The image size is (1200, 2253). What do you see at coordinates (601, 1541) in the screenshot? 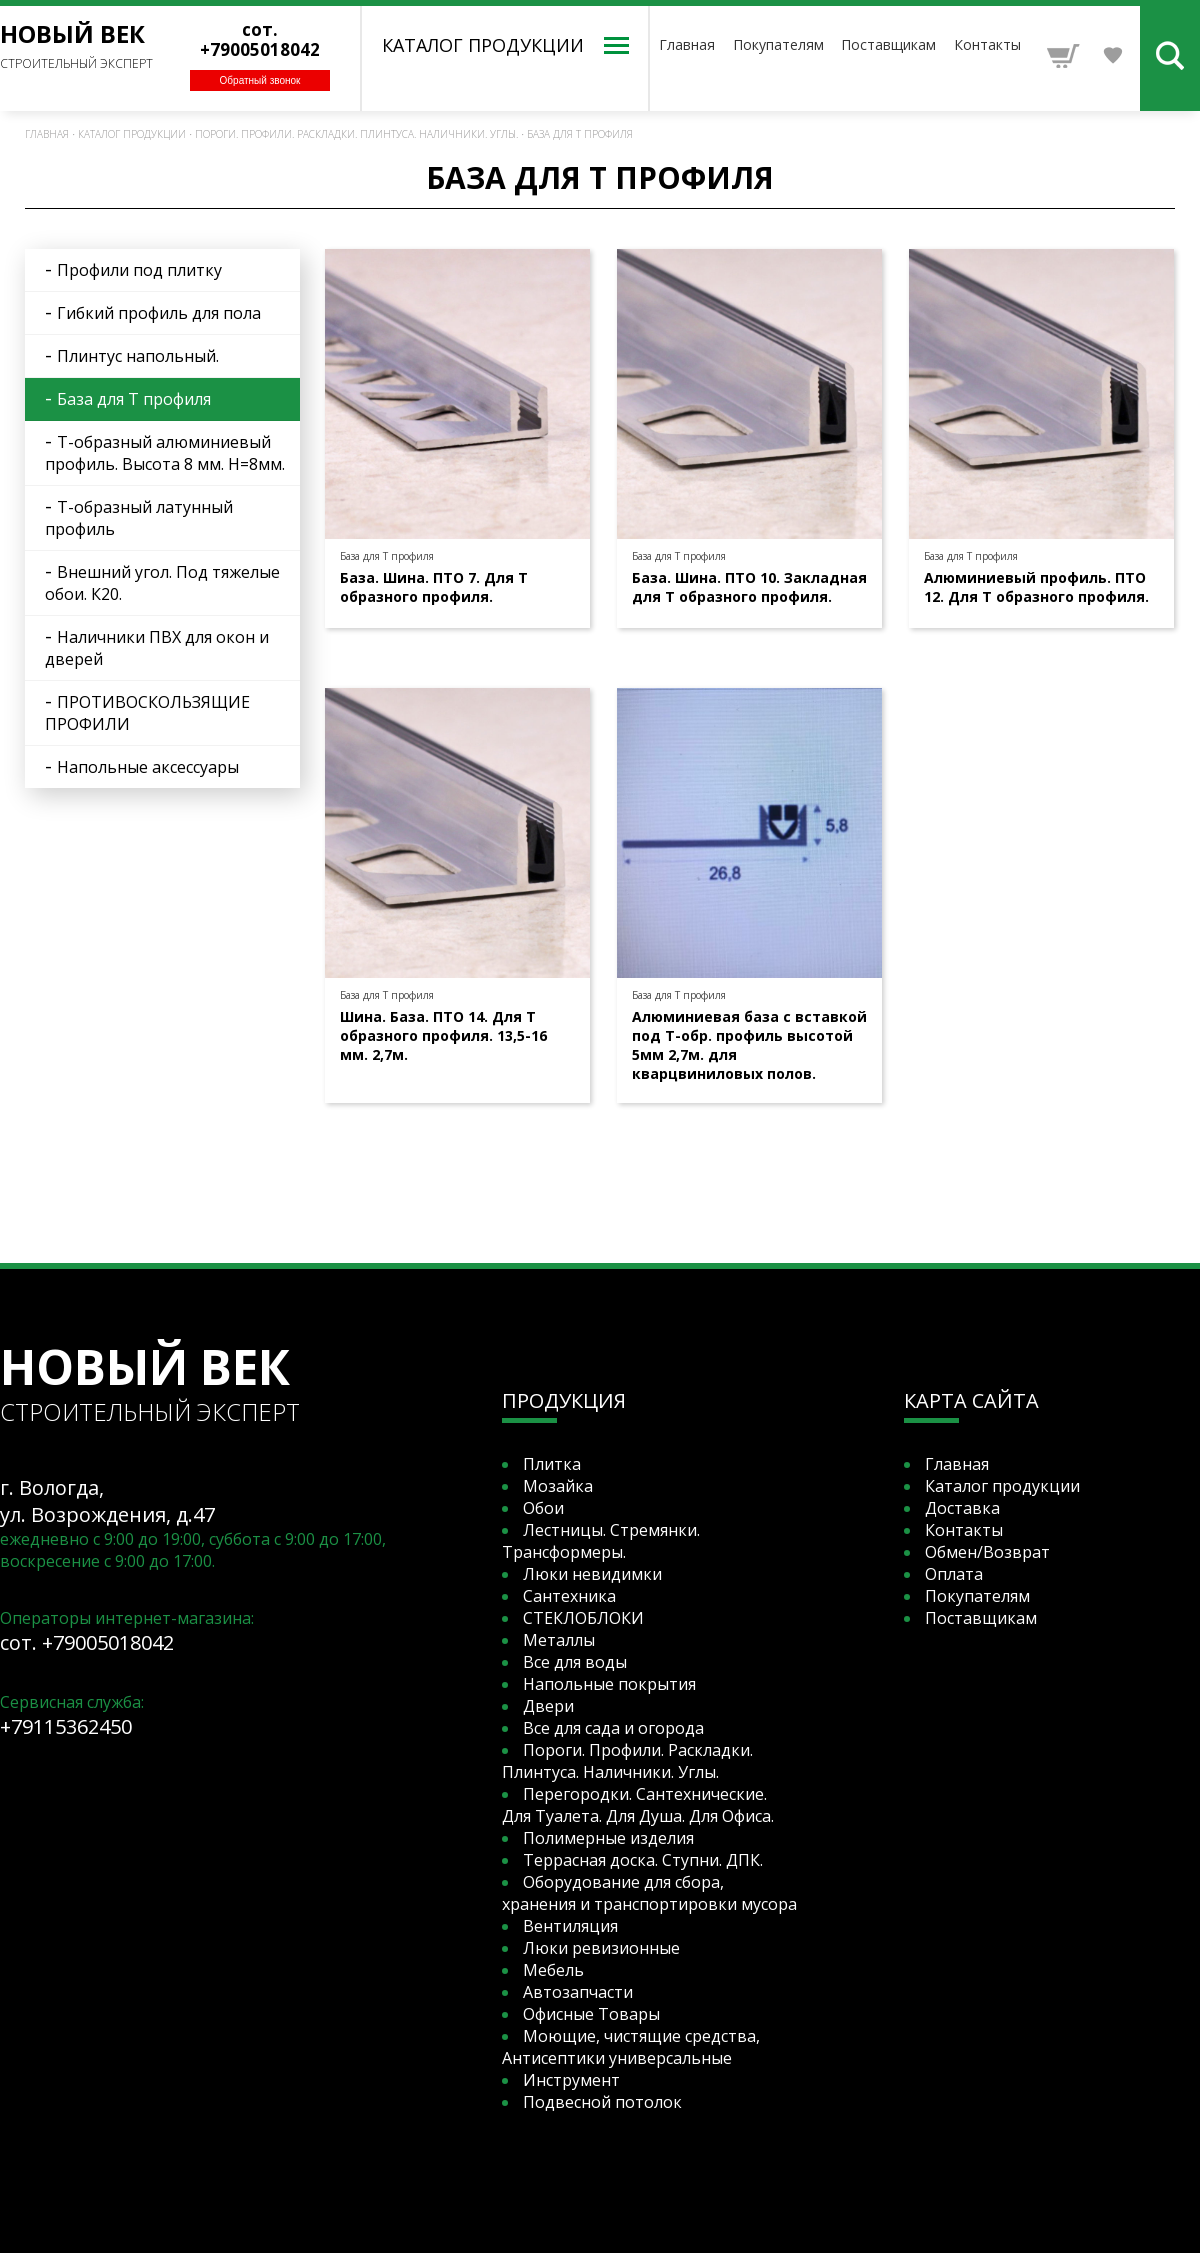
I see `Лестницы. Стремянки. Трансформеры.` at bounding box center [601, 1541].